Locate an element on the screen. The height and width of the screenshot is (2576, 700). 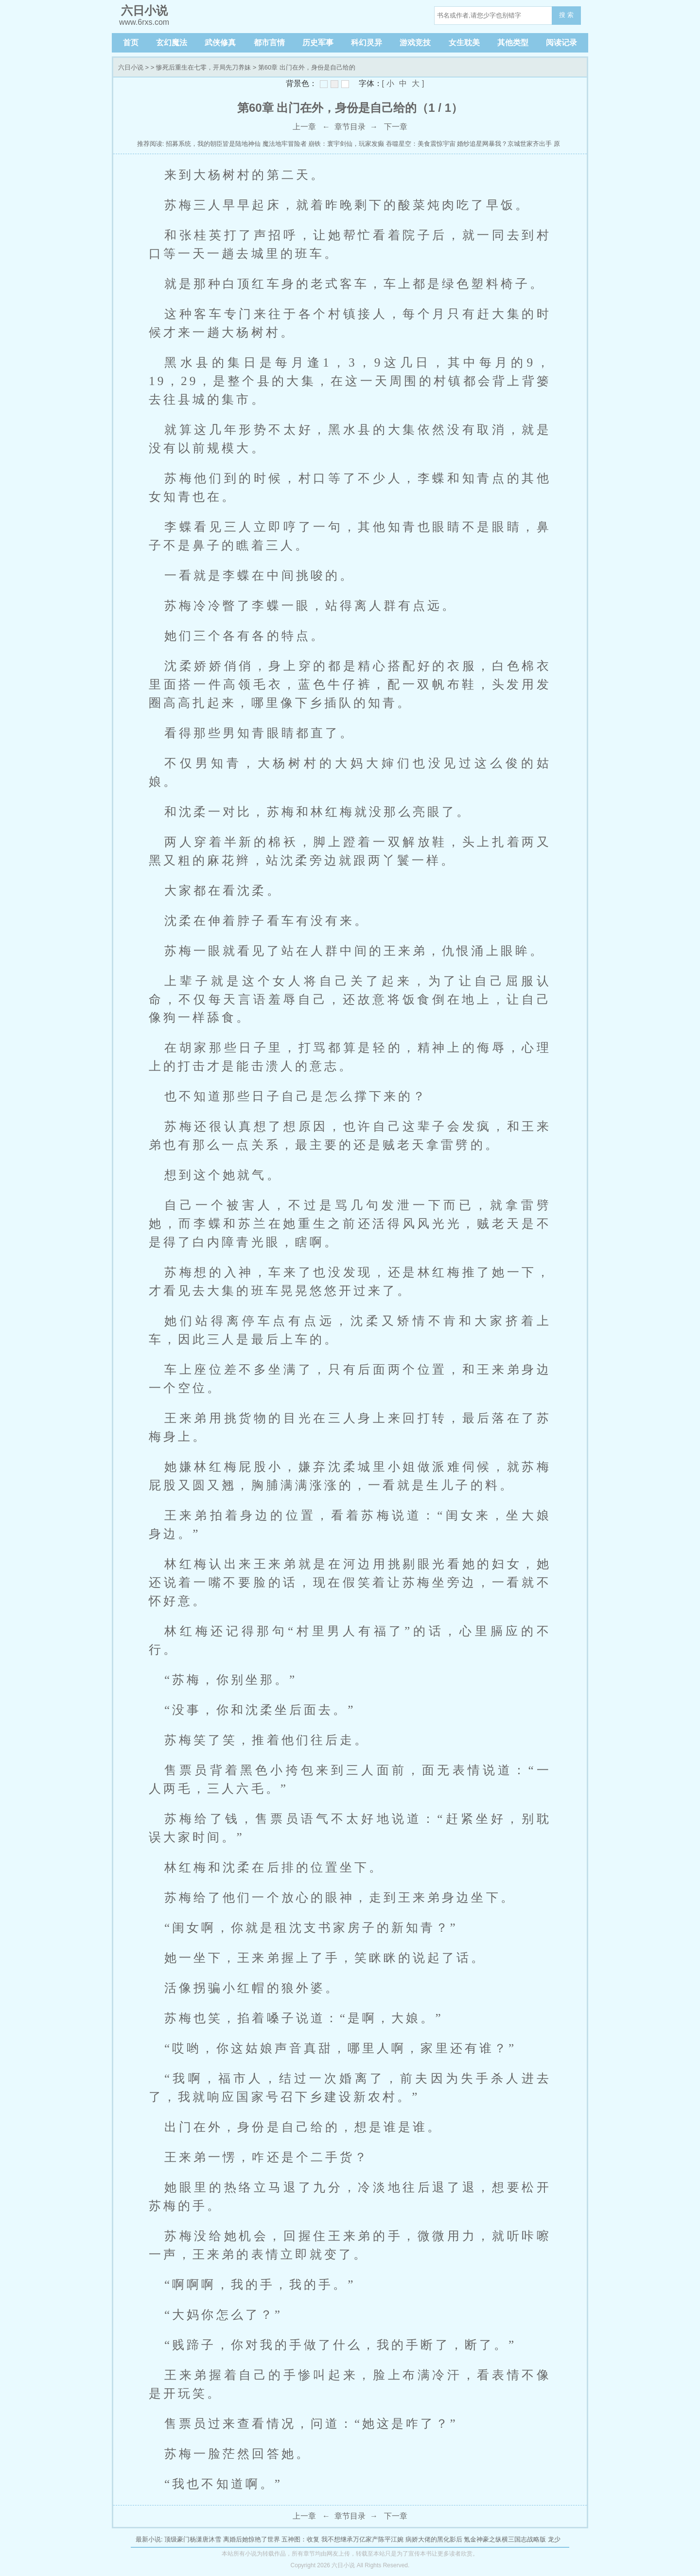
其他类型 is located at coordinates (512, 42).